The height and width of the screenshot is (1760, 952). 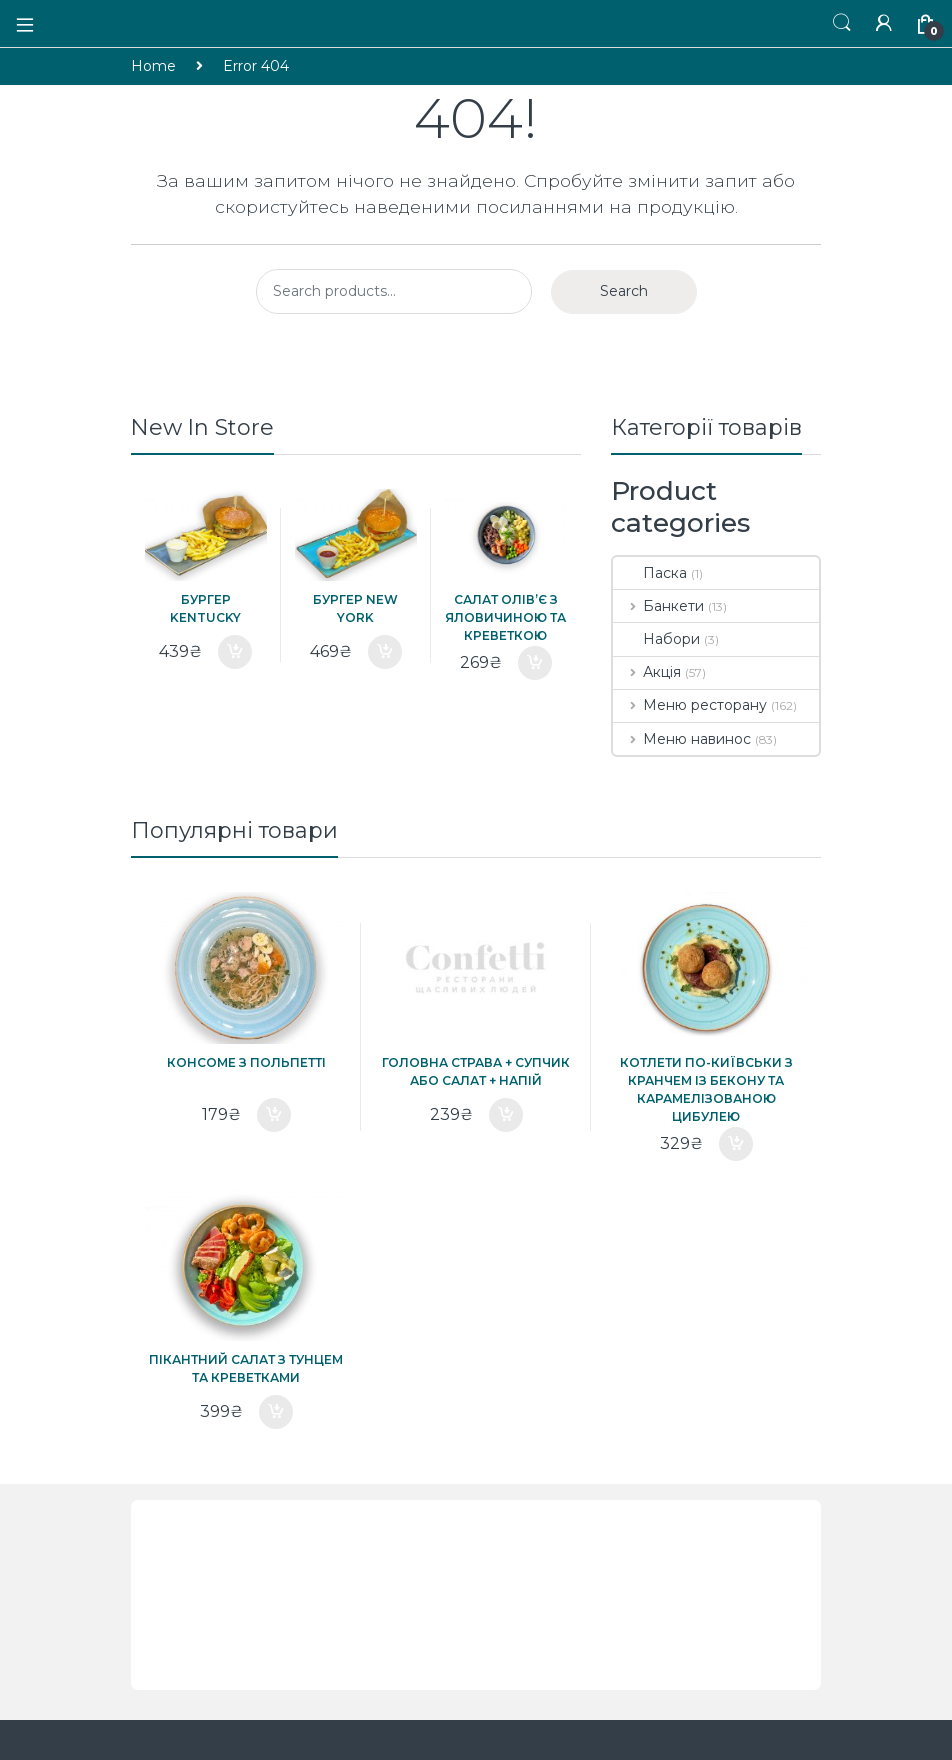 I want to click on Акція, so click(x=647, y=672).